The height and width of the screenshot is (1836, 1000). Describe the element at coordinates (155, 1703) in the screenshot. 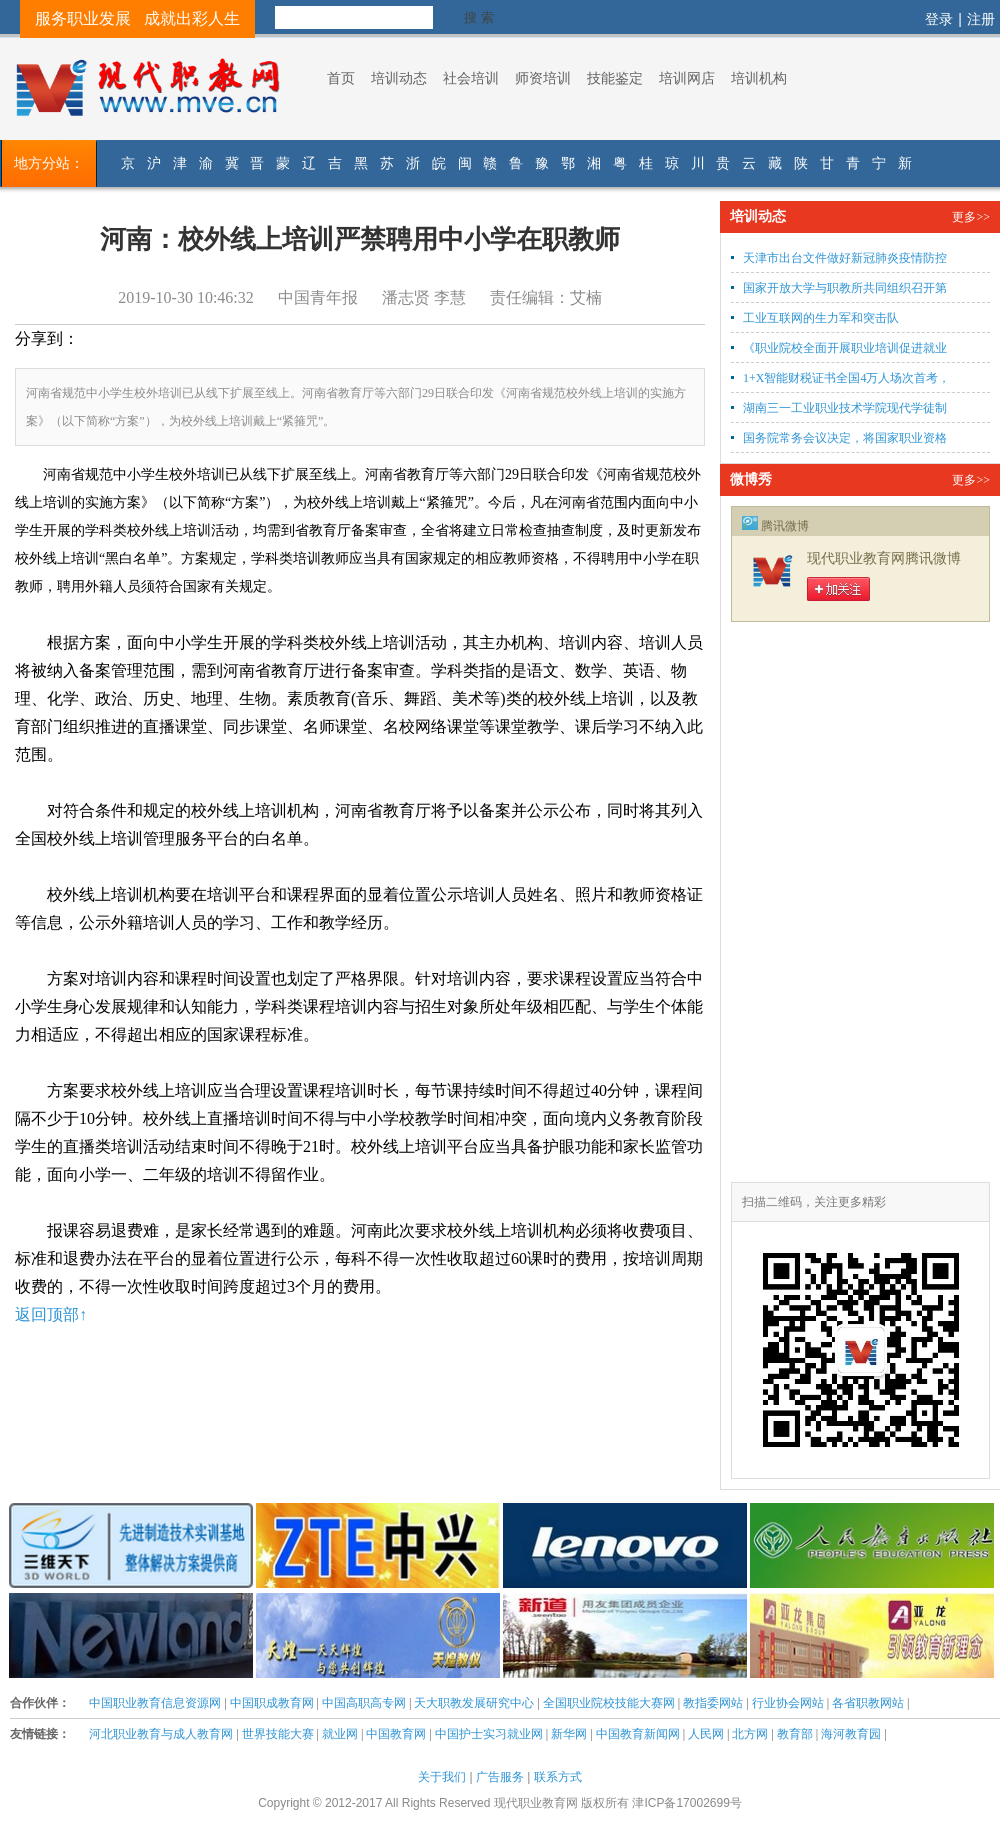

I see `中国职业教育信息资源网` at that location.